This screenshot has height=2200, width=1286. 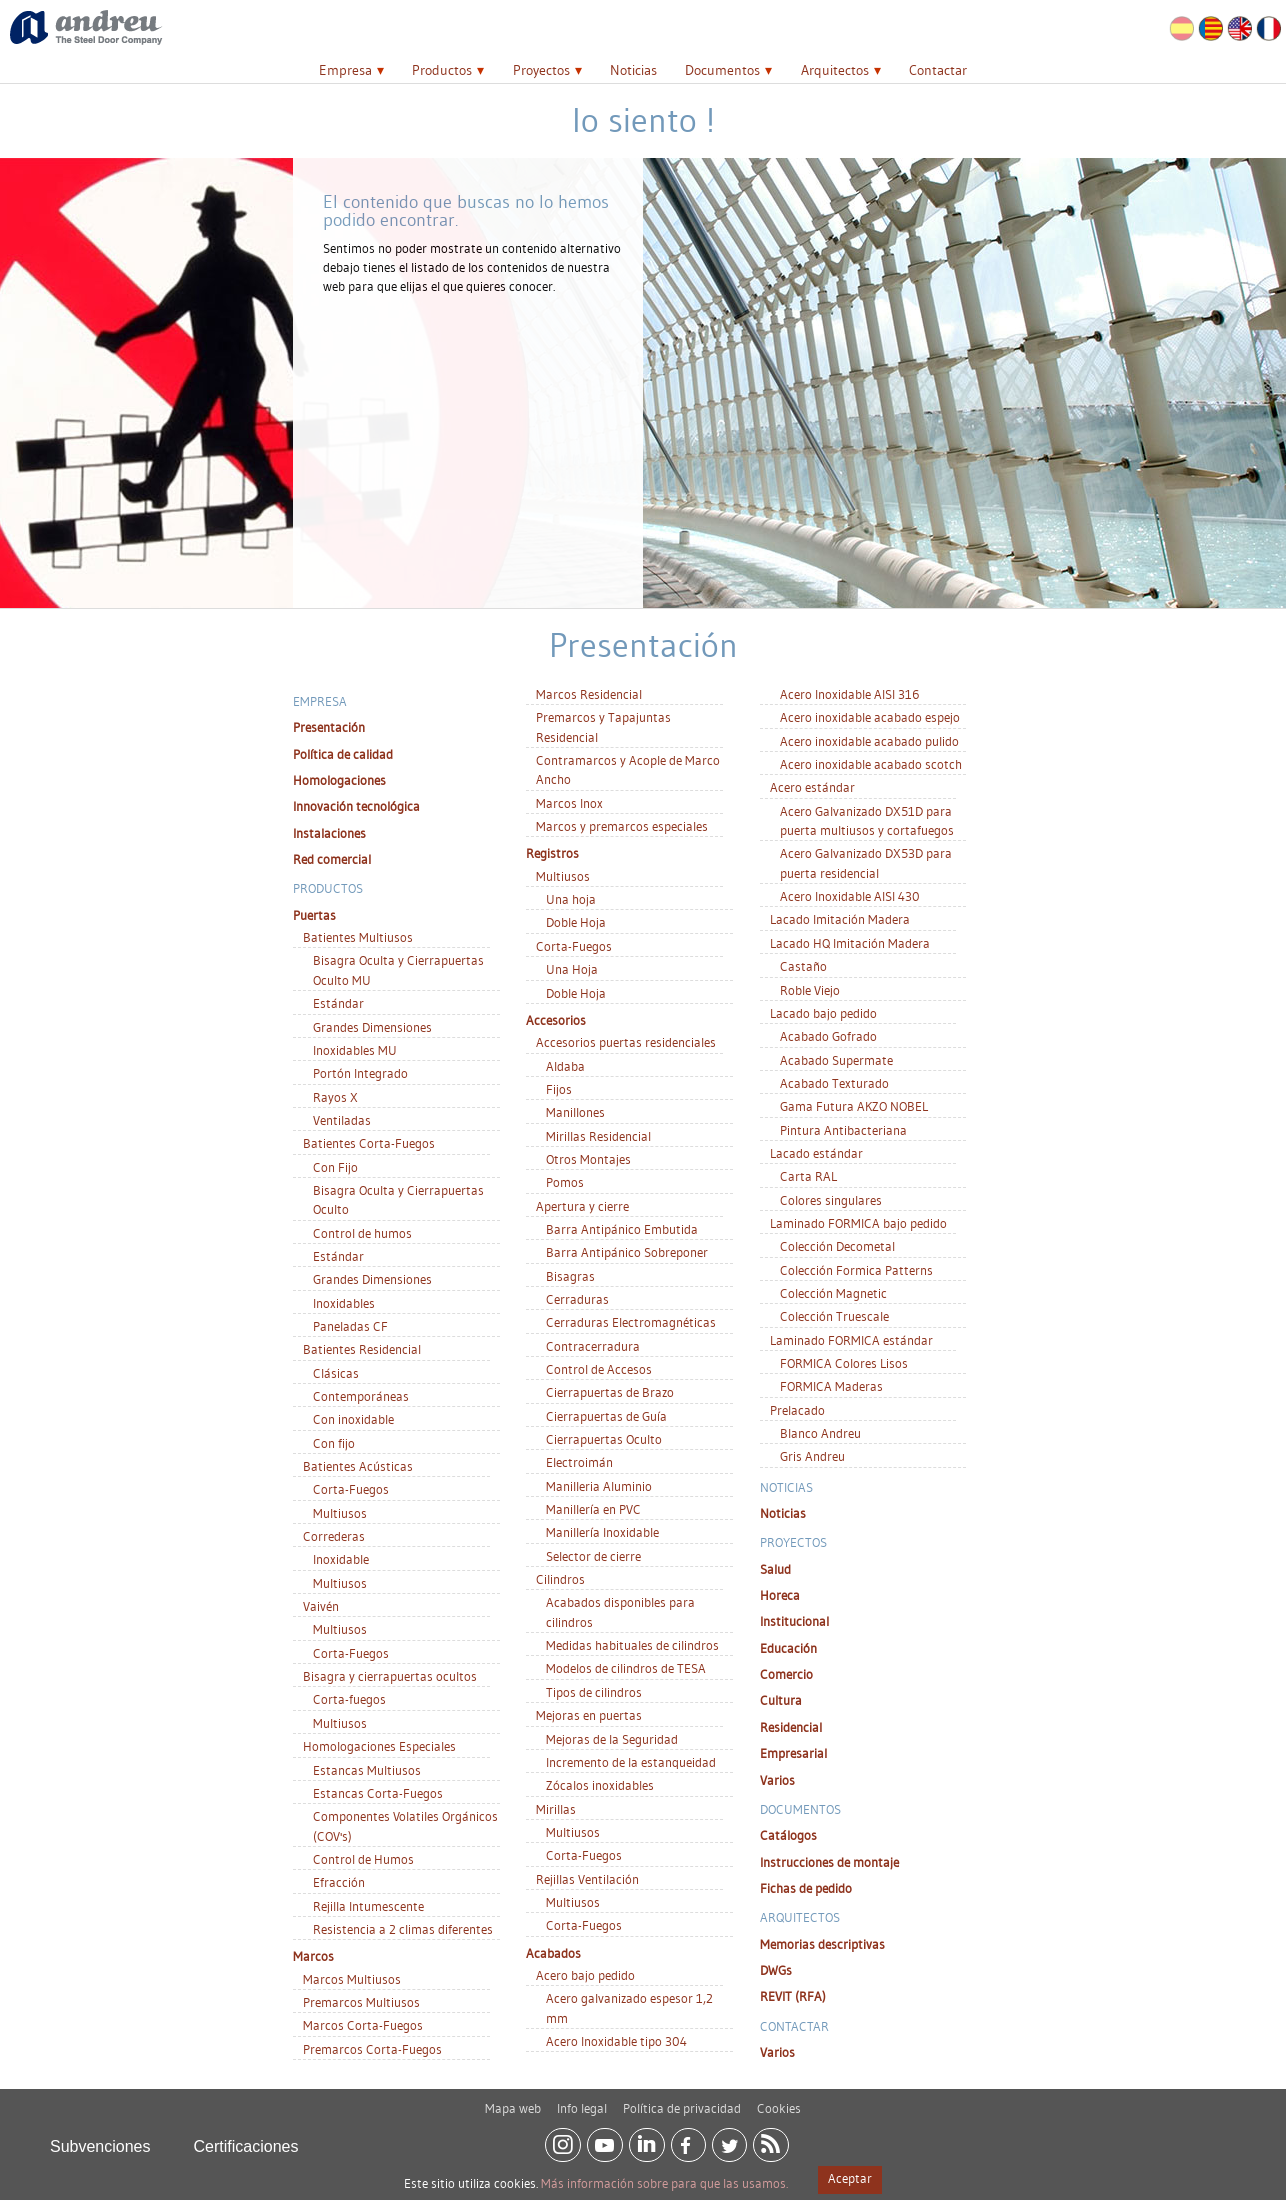 What do you see at coordinates (575, 1112) in the screenshot?
I see `Manillones` at bounding box center [575, 1112].